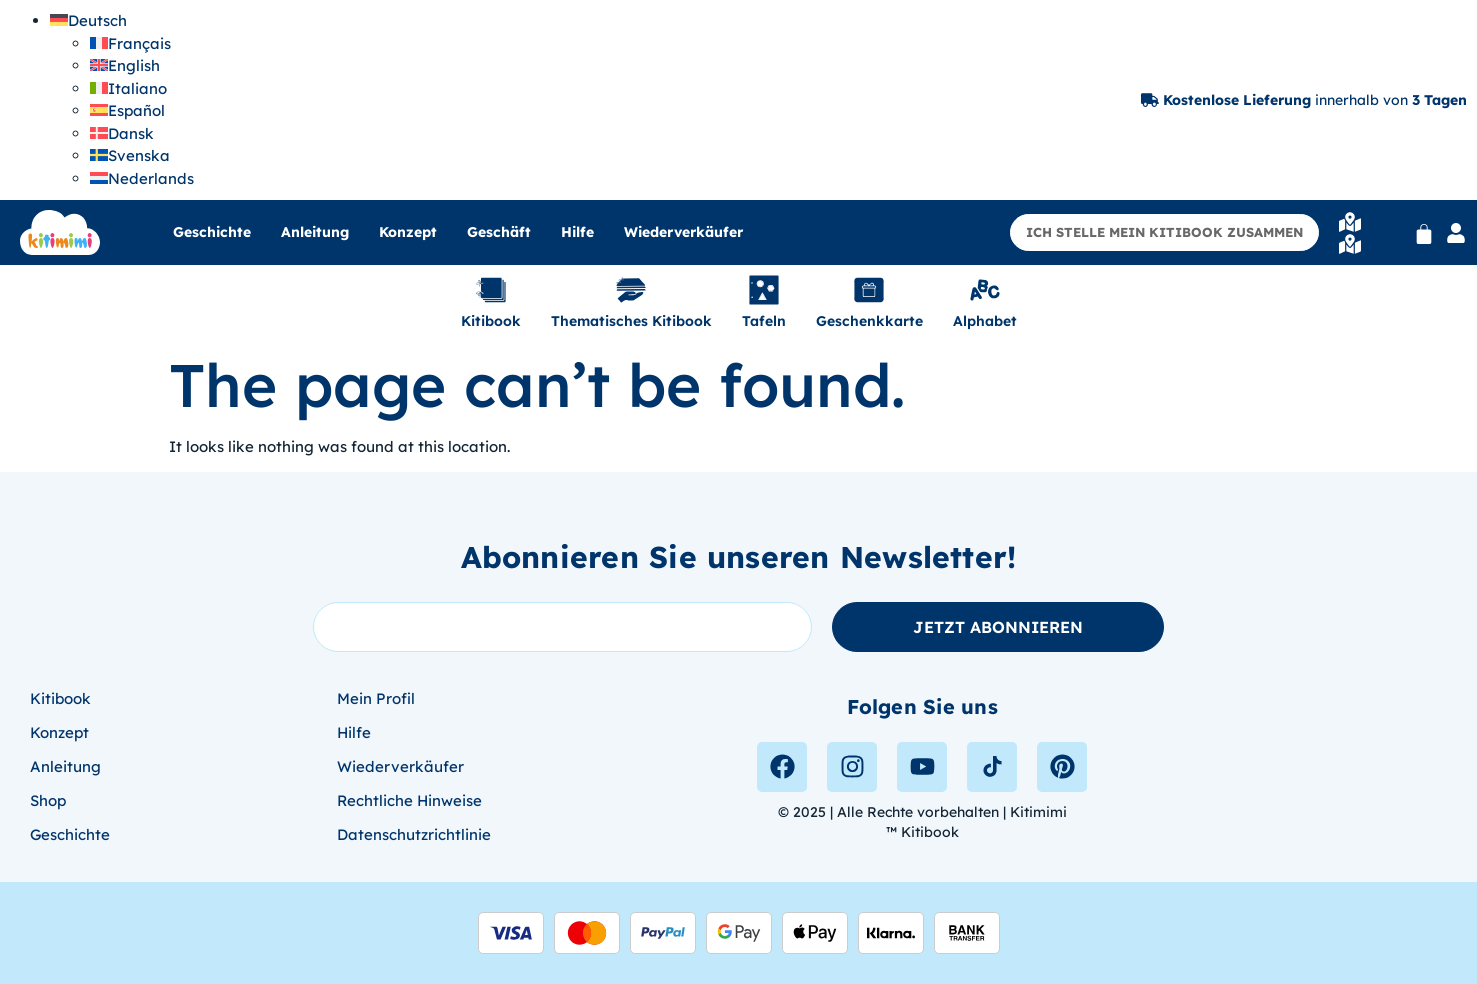 The width and height of the screenshot is (1477, 984). Describe the element at coordinates (683, 232) in the screenshot. I see `Wiederverkäufer` at that location.